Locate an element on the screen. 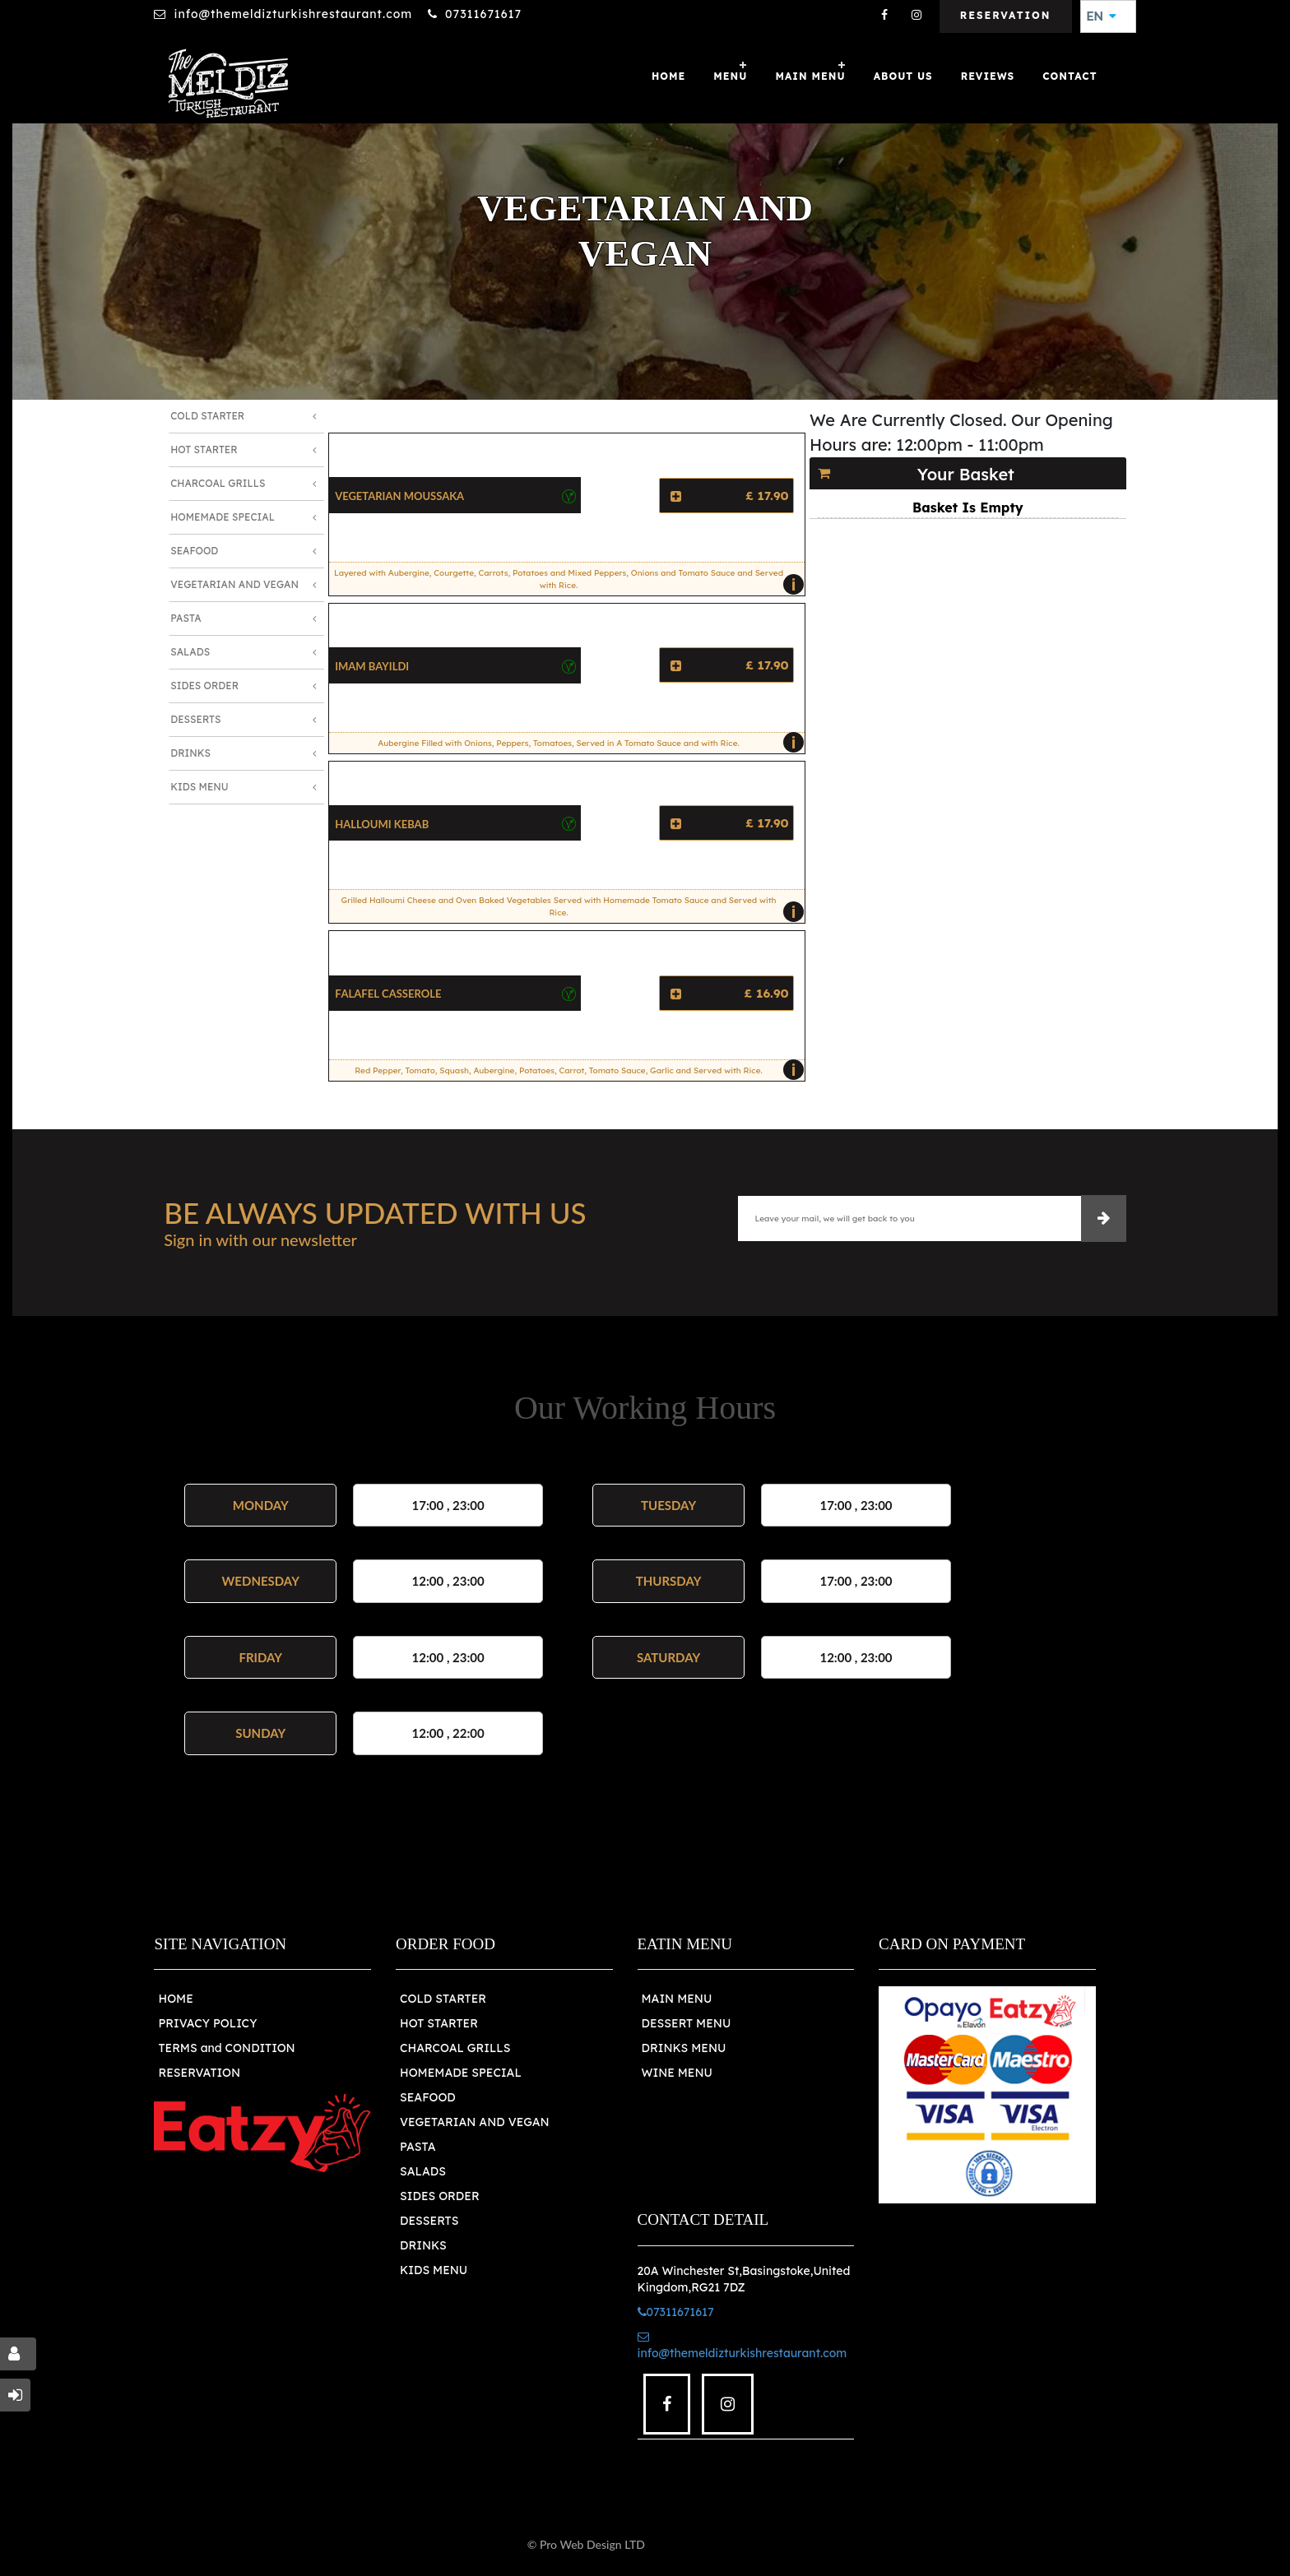  Aubergine Filled with Onions, Peppers, Tomatoes, Served in A Tomato Sauce and with Rice. is located at coordinates (587, 742).